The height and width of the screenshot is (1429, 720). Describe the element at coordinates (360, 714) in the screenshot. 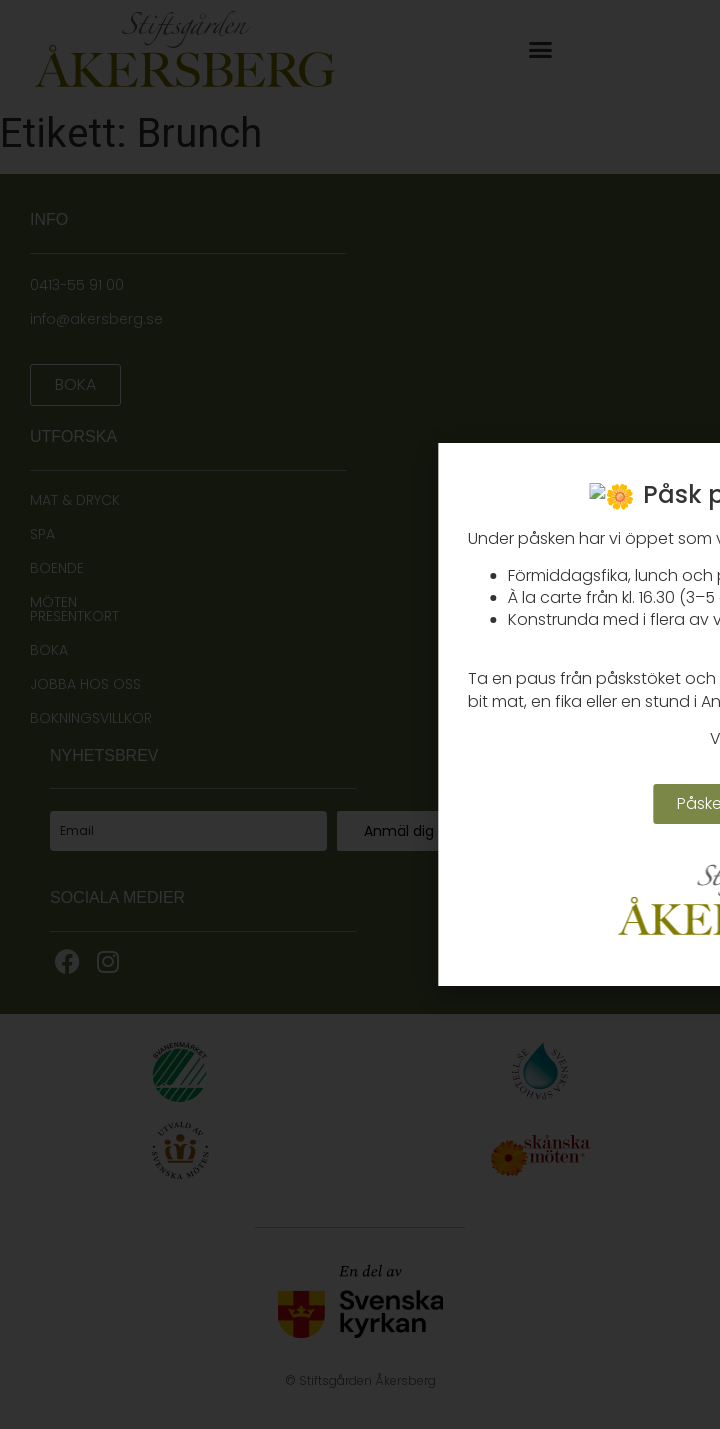

I see `[document]` at that location.